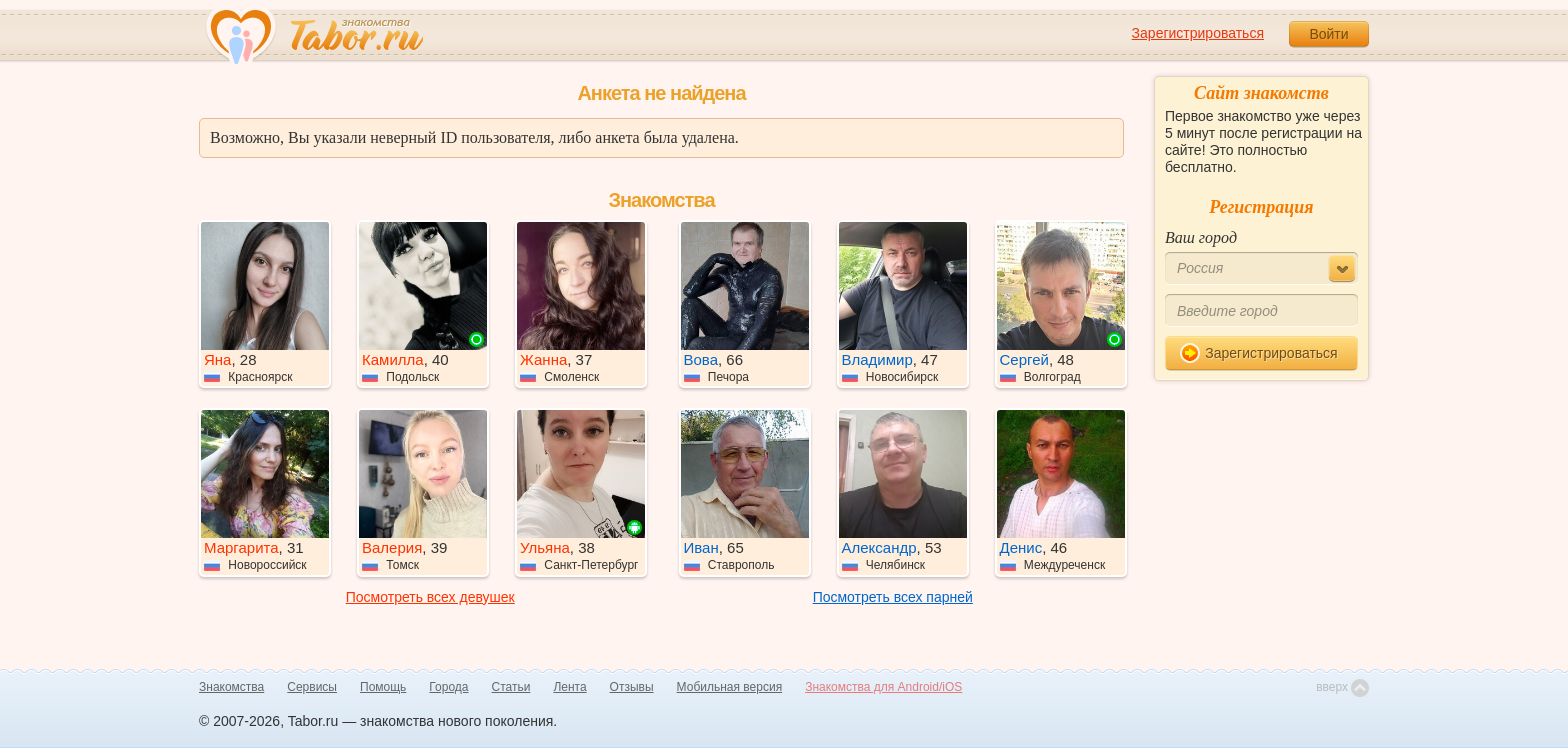 The image size is (1568, 748). I want to click on Войти, so click(1328, 34).